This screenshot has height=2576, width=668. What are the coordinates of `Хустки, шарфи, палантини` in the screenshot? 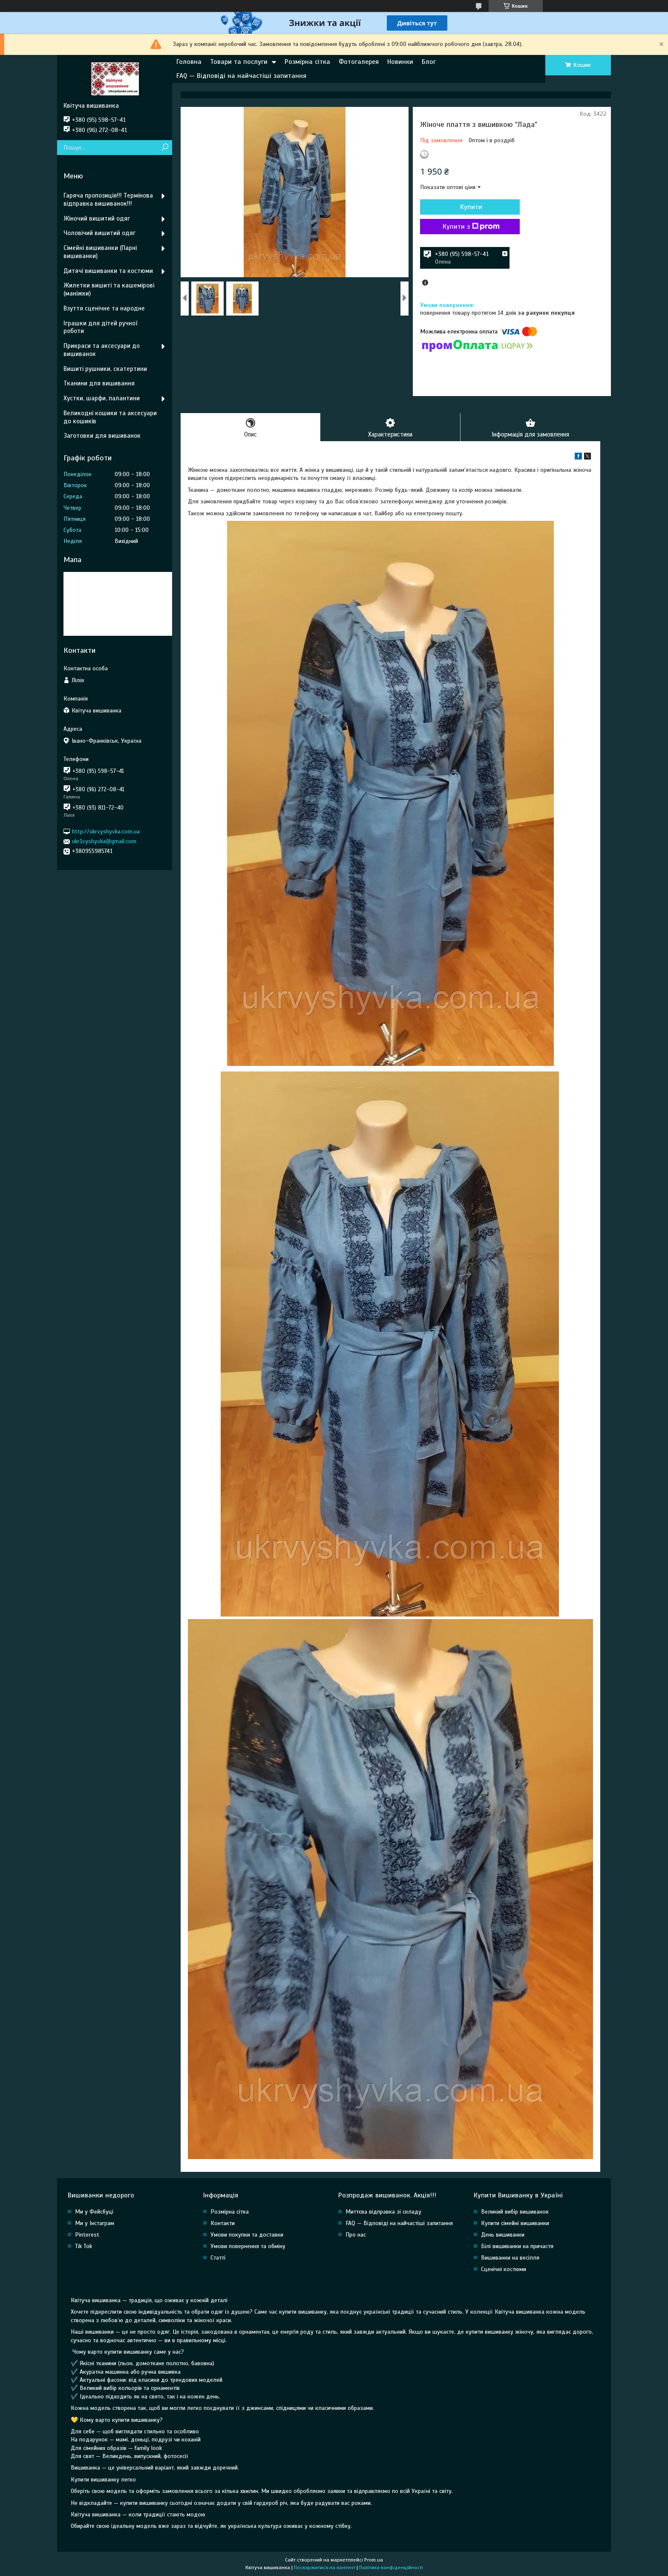 It's located at (101, 398).